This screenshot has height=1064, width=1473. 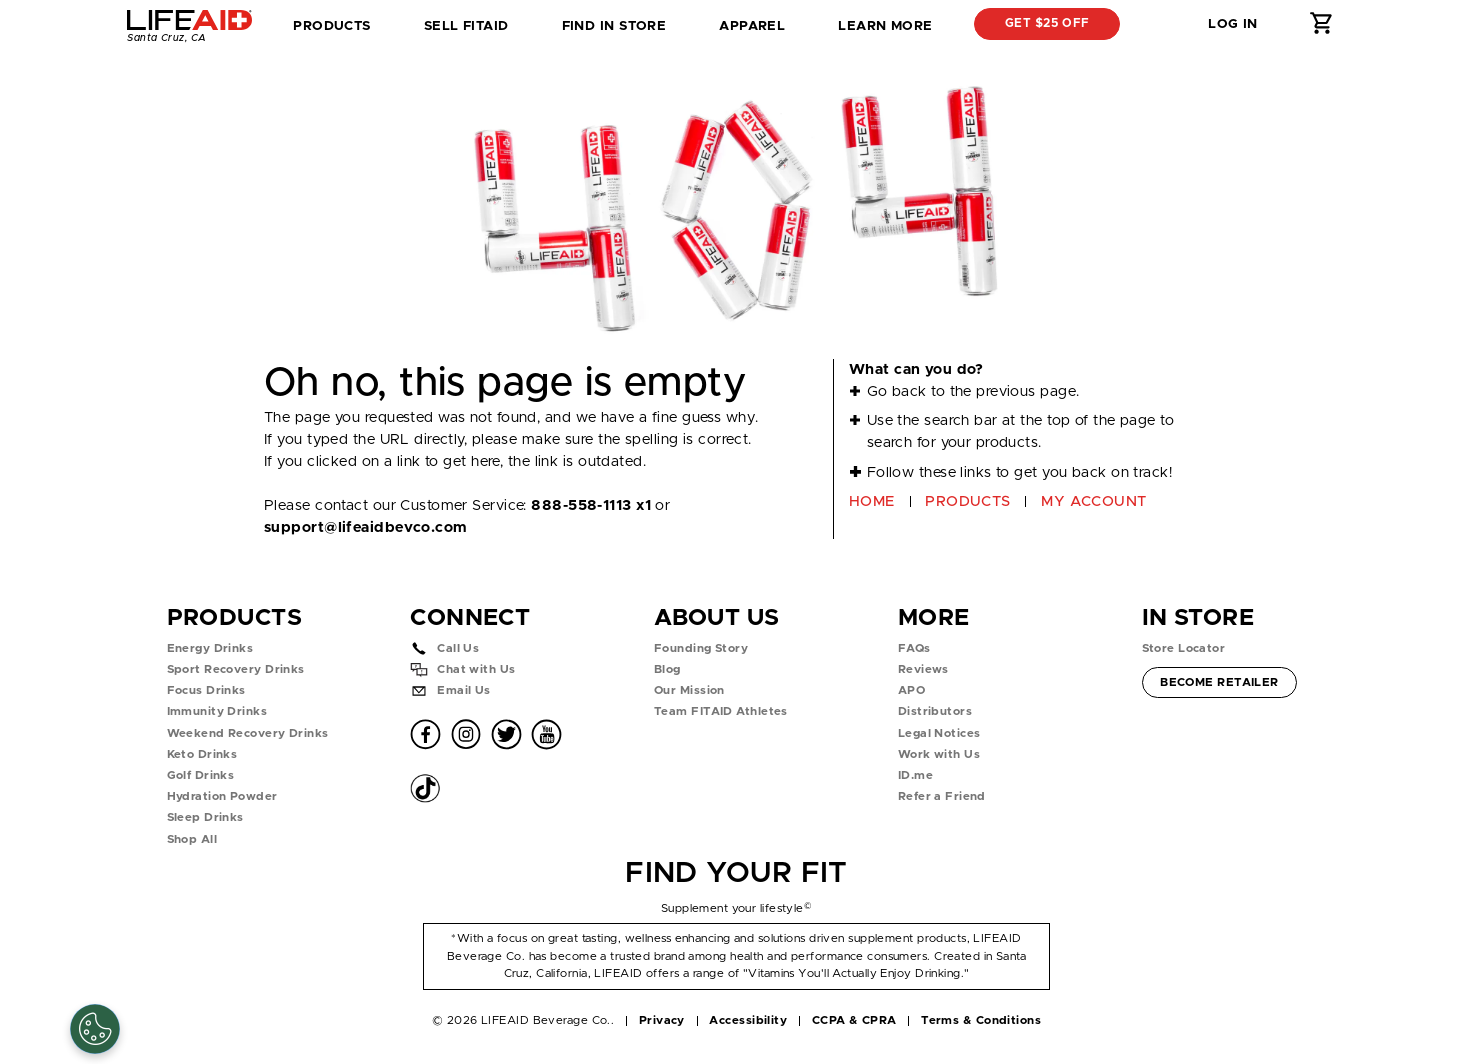 What do you see at coordinates (915, 775) in the screenshot?
I see `ID.me [button]` at bounding box center [915, 775].